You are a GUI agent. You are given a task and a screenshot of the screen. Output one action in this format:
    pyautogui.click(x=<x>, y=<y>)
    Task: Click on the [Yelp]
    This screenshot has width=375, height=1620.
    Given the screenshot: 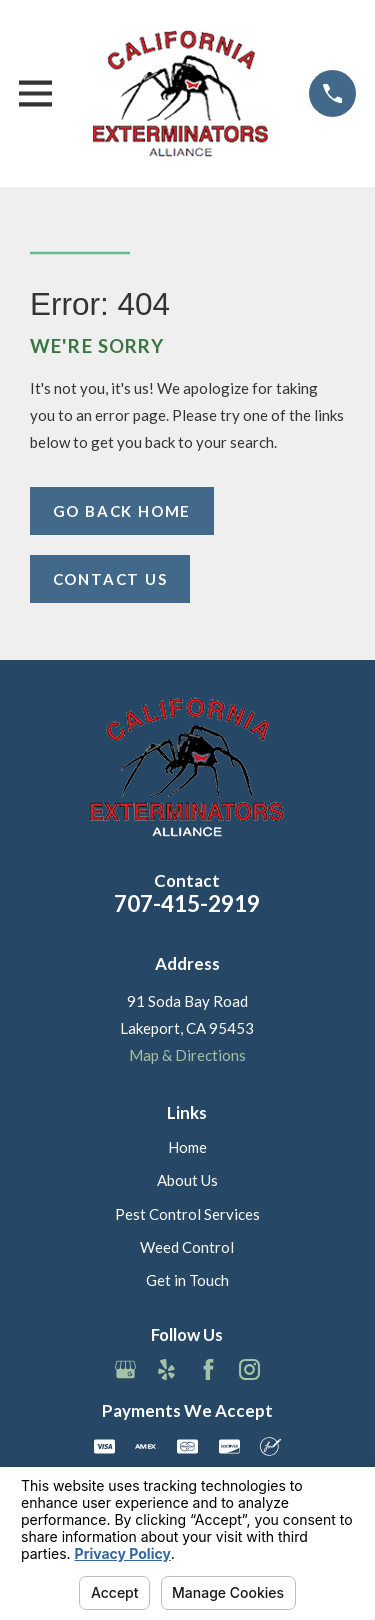 What is the action you would take?
    pyautogui.click(x=166, y=1369)
    